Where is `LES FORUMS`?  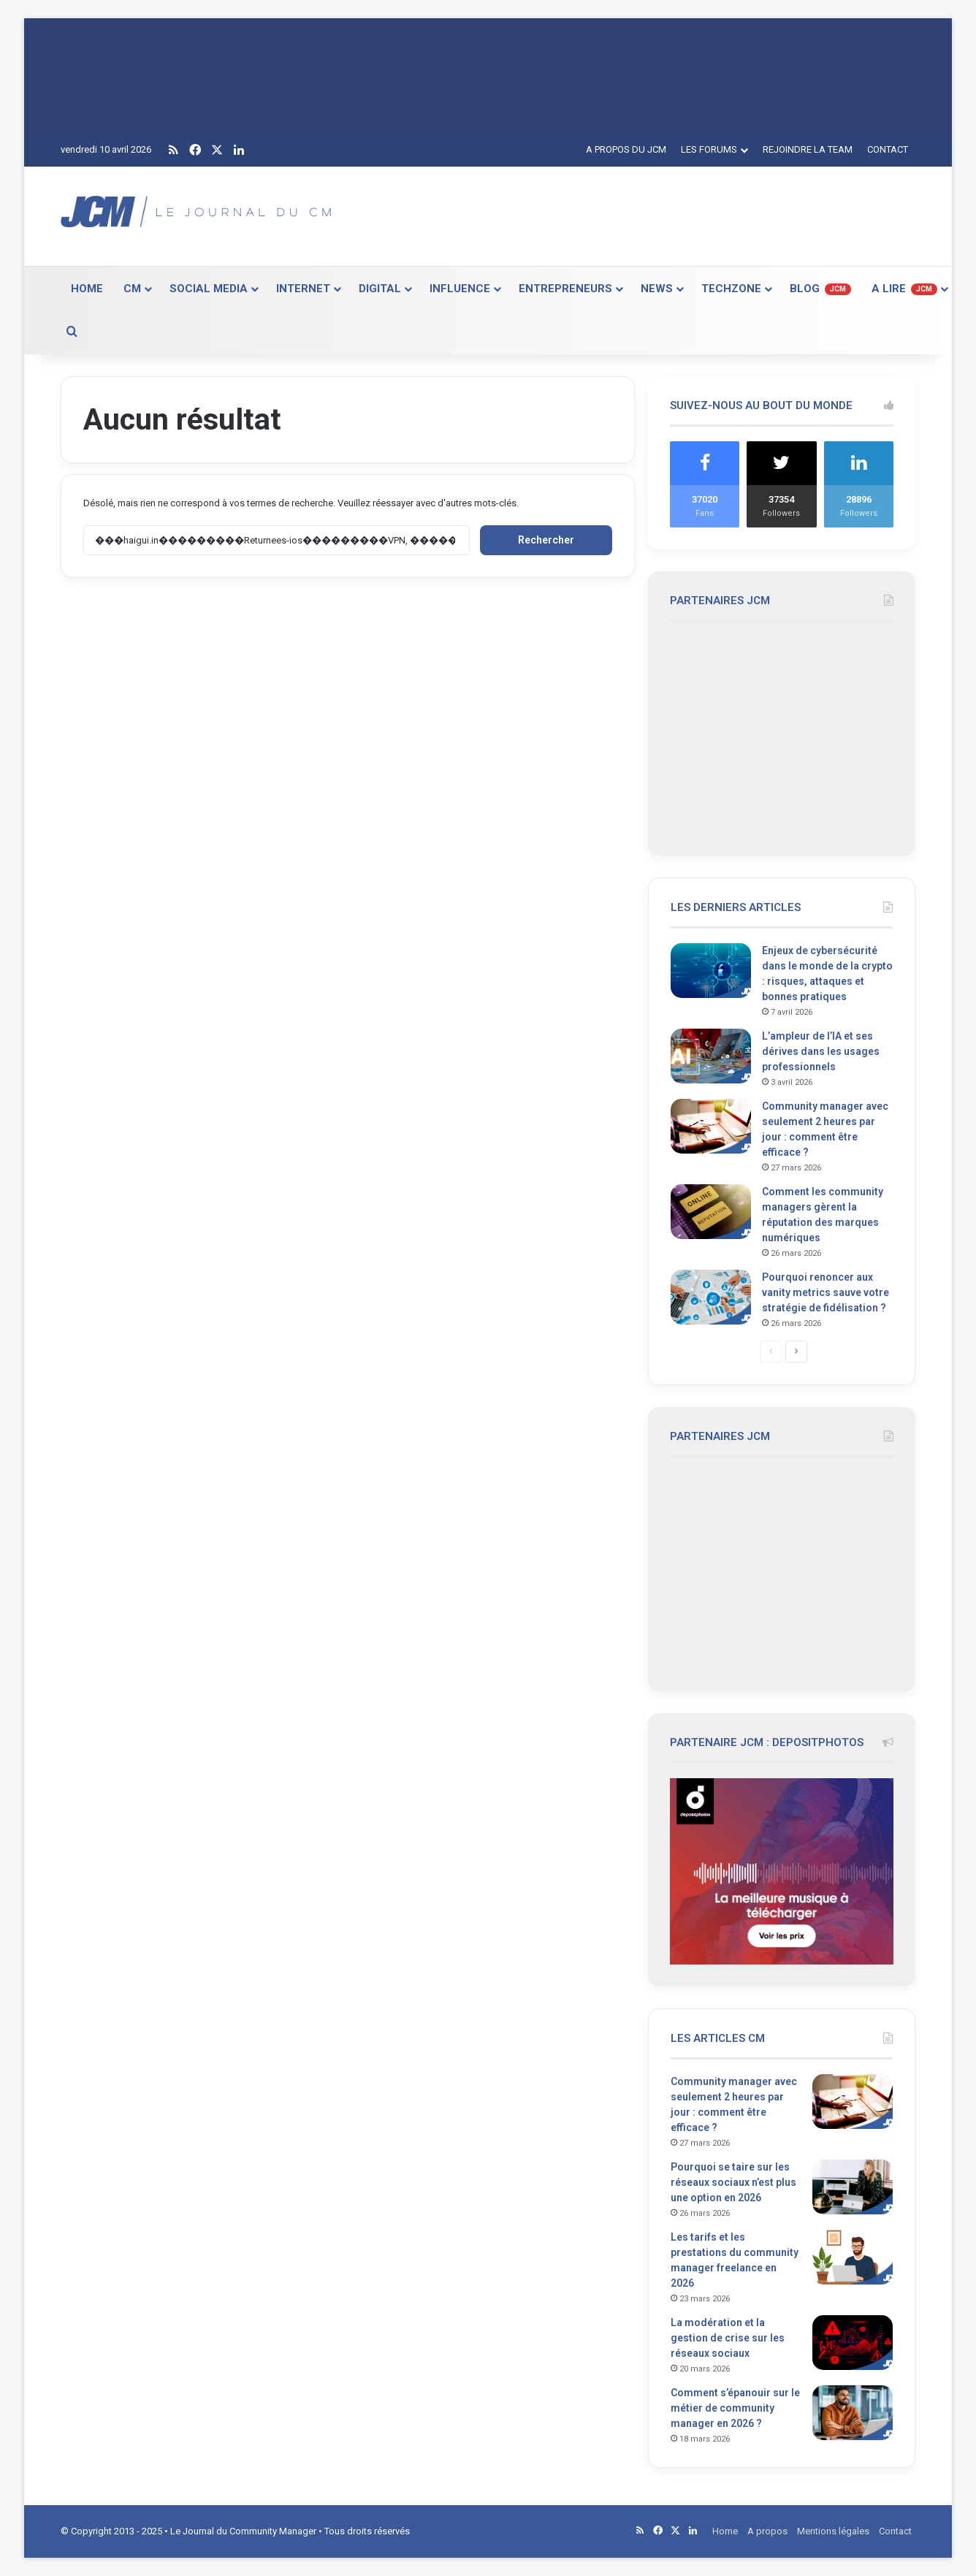 LES FORUMS is located at coordinates (709, 149).